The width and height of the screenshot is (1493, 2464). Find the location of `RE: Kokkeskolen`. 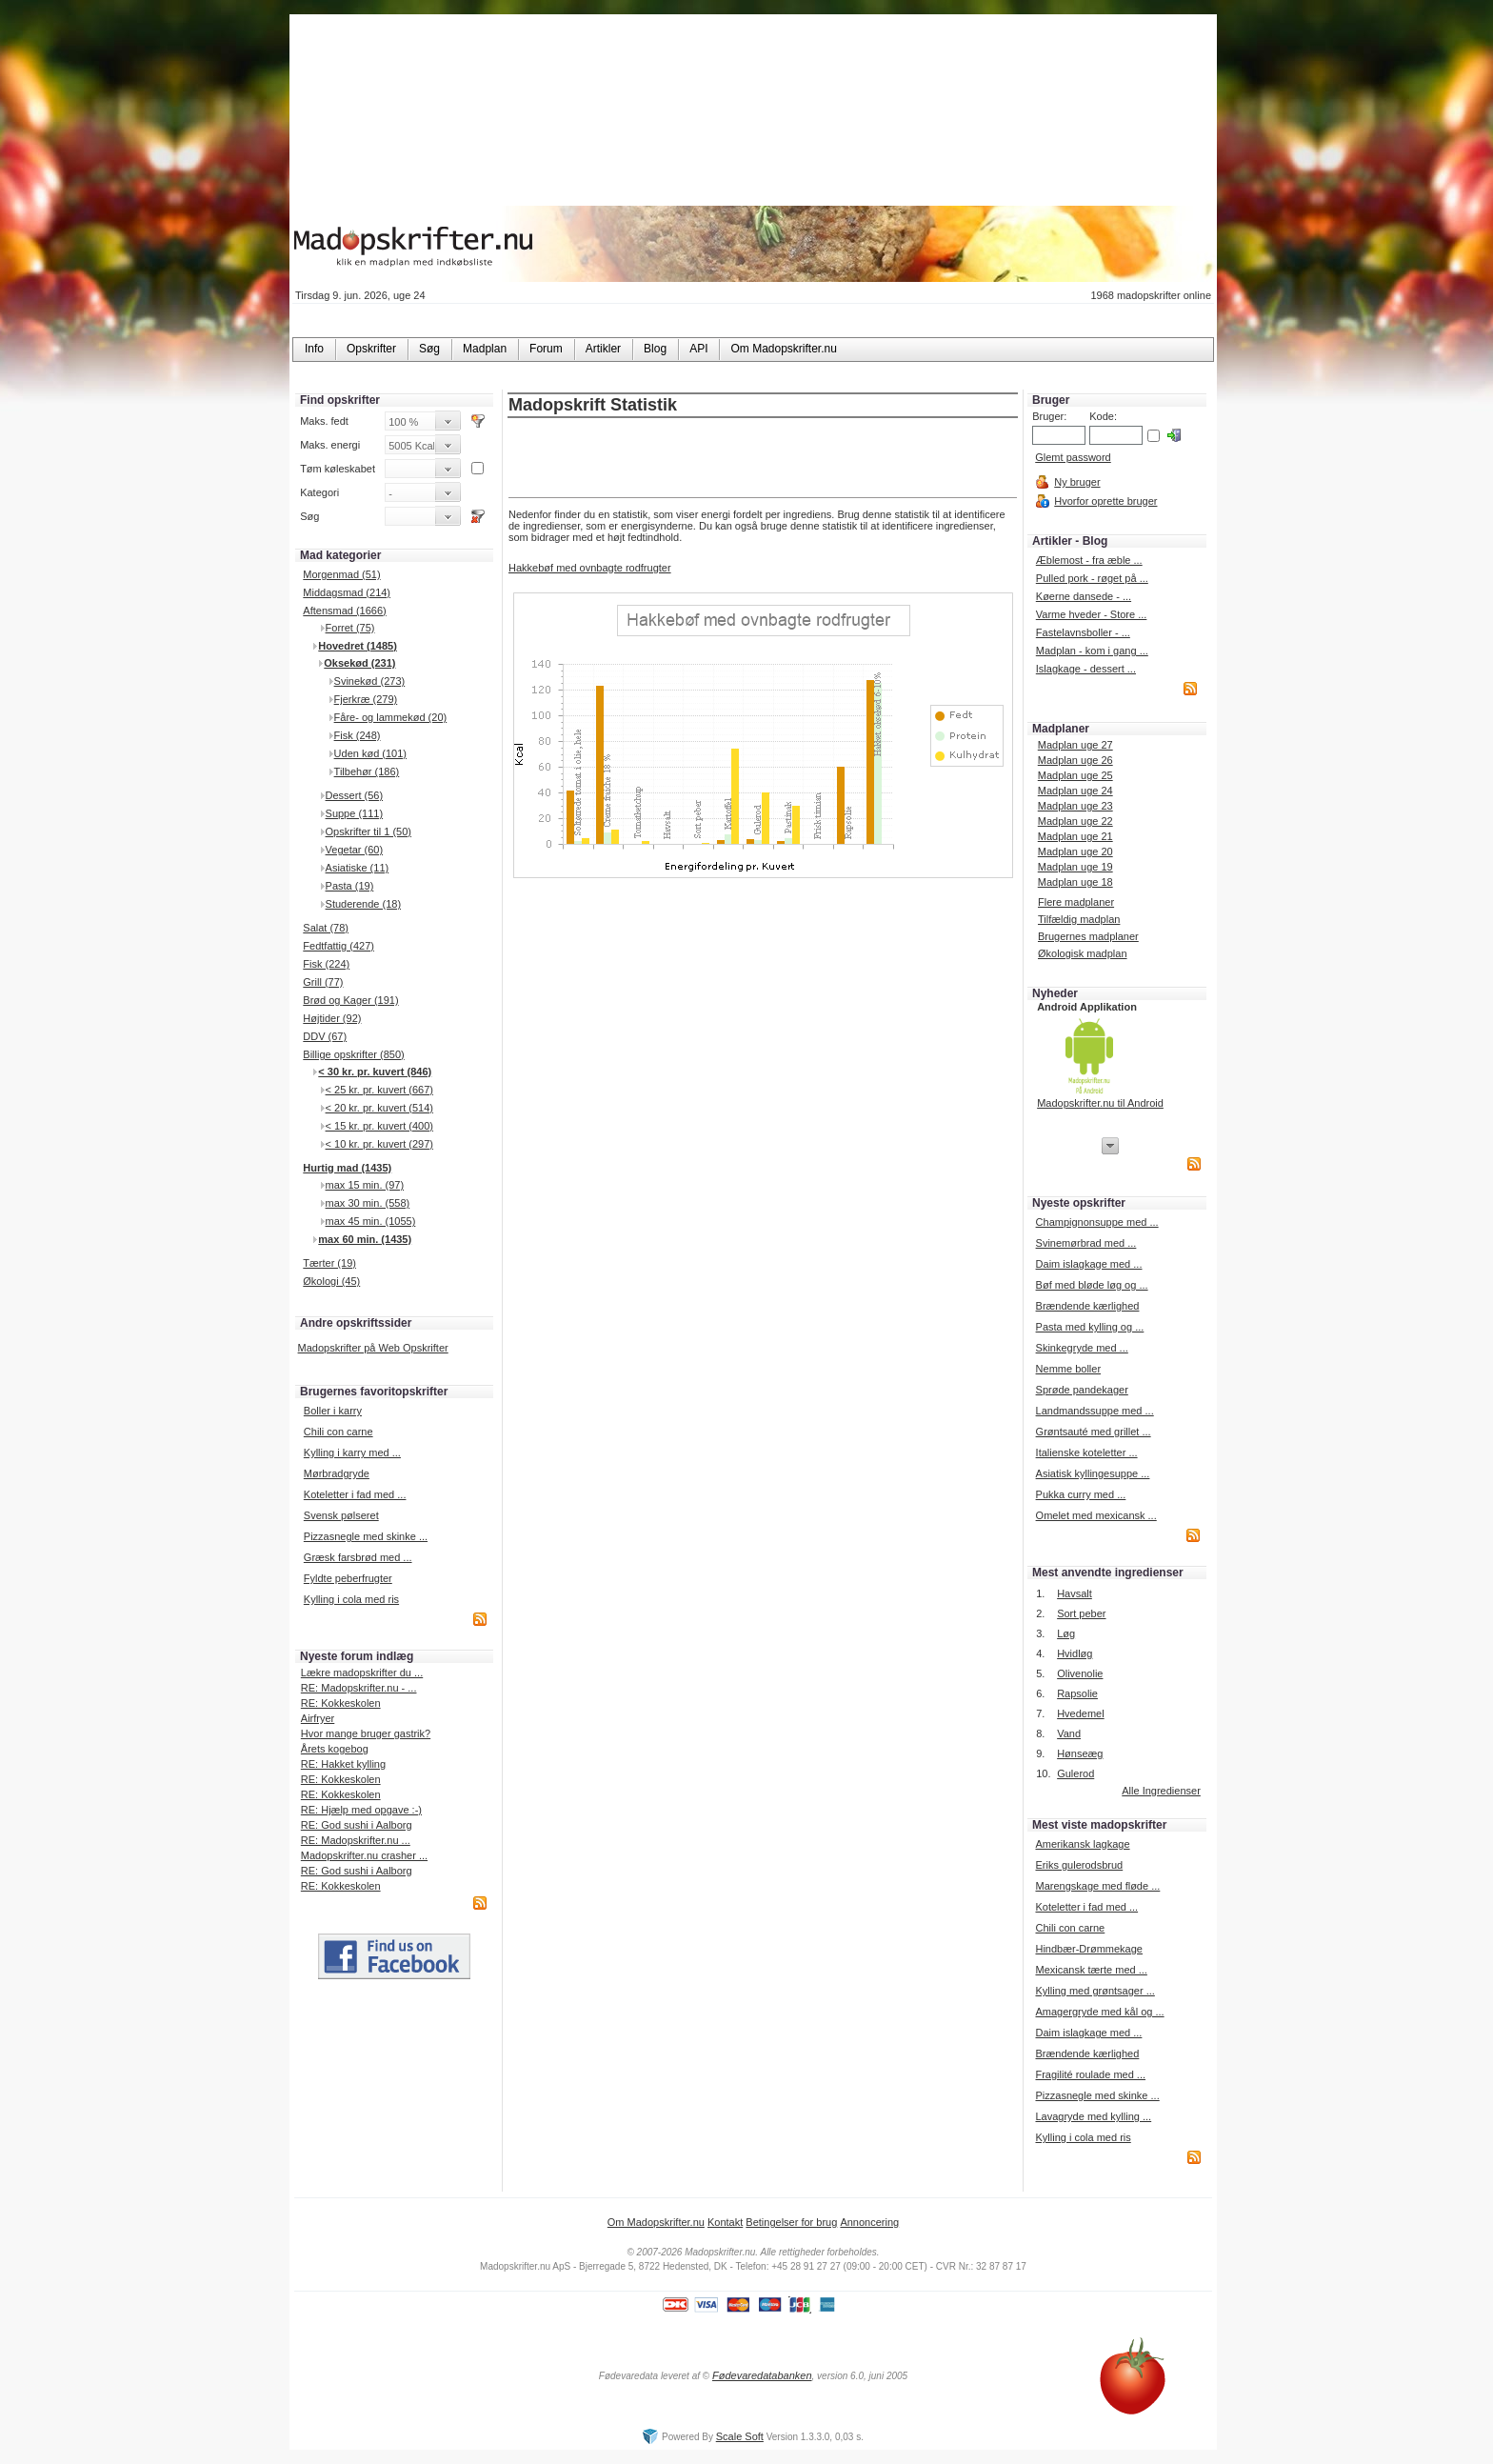

RE: Kokkeskolen is located at coordinates (341, 1703).